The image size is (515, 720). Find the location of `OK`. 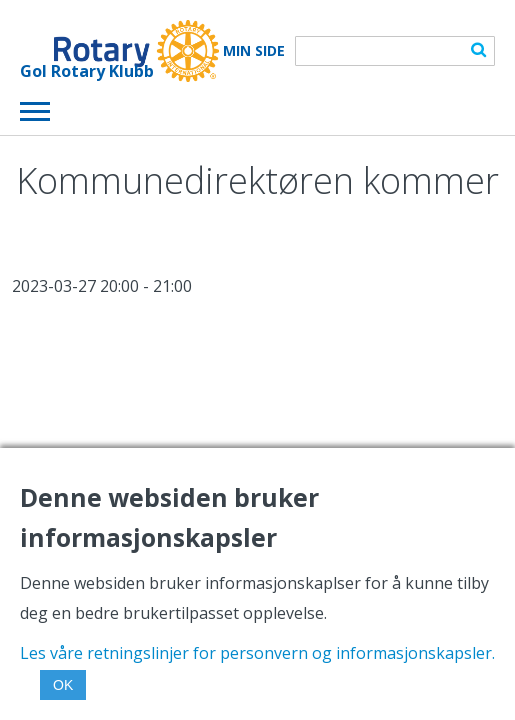

OK is located at coordinates (63, 685).